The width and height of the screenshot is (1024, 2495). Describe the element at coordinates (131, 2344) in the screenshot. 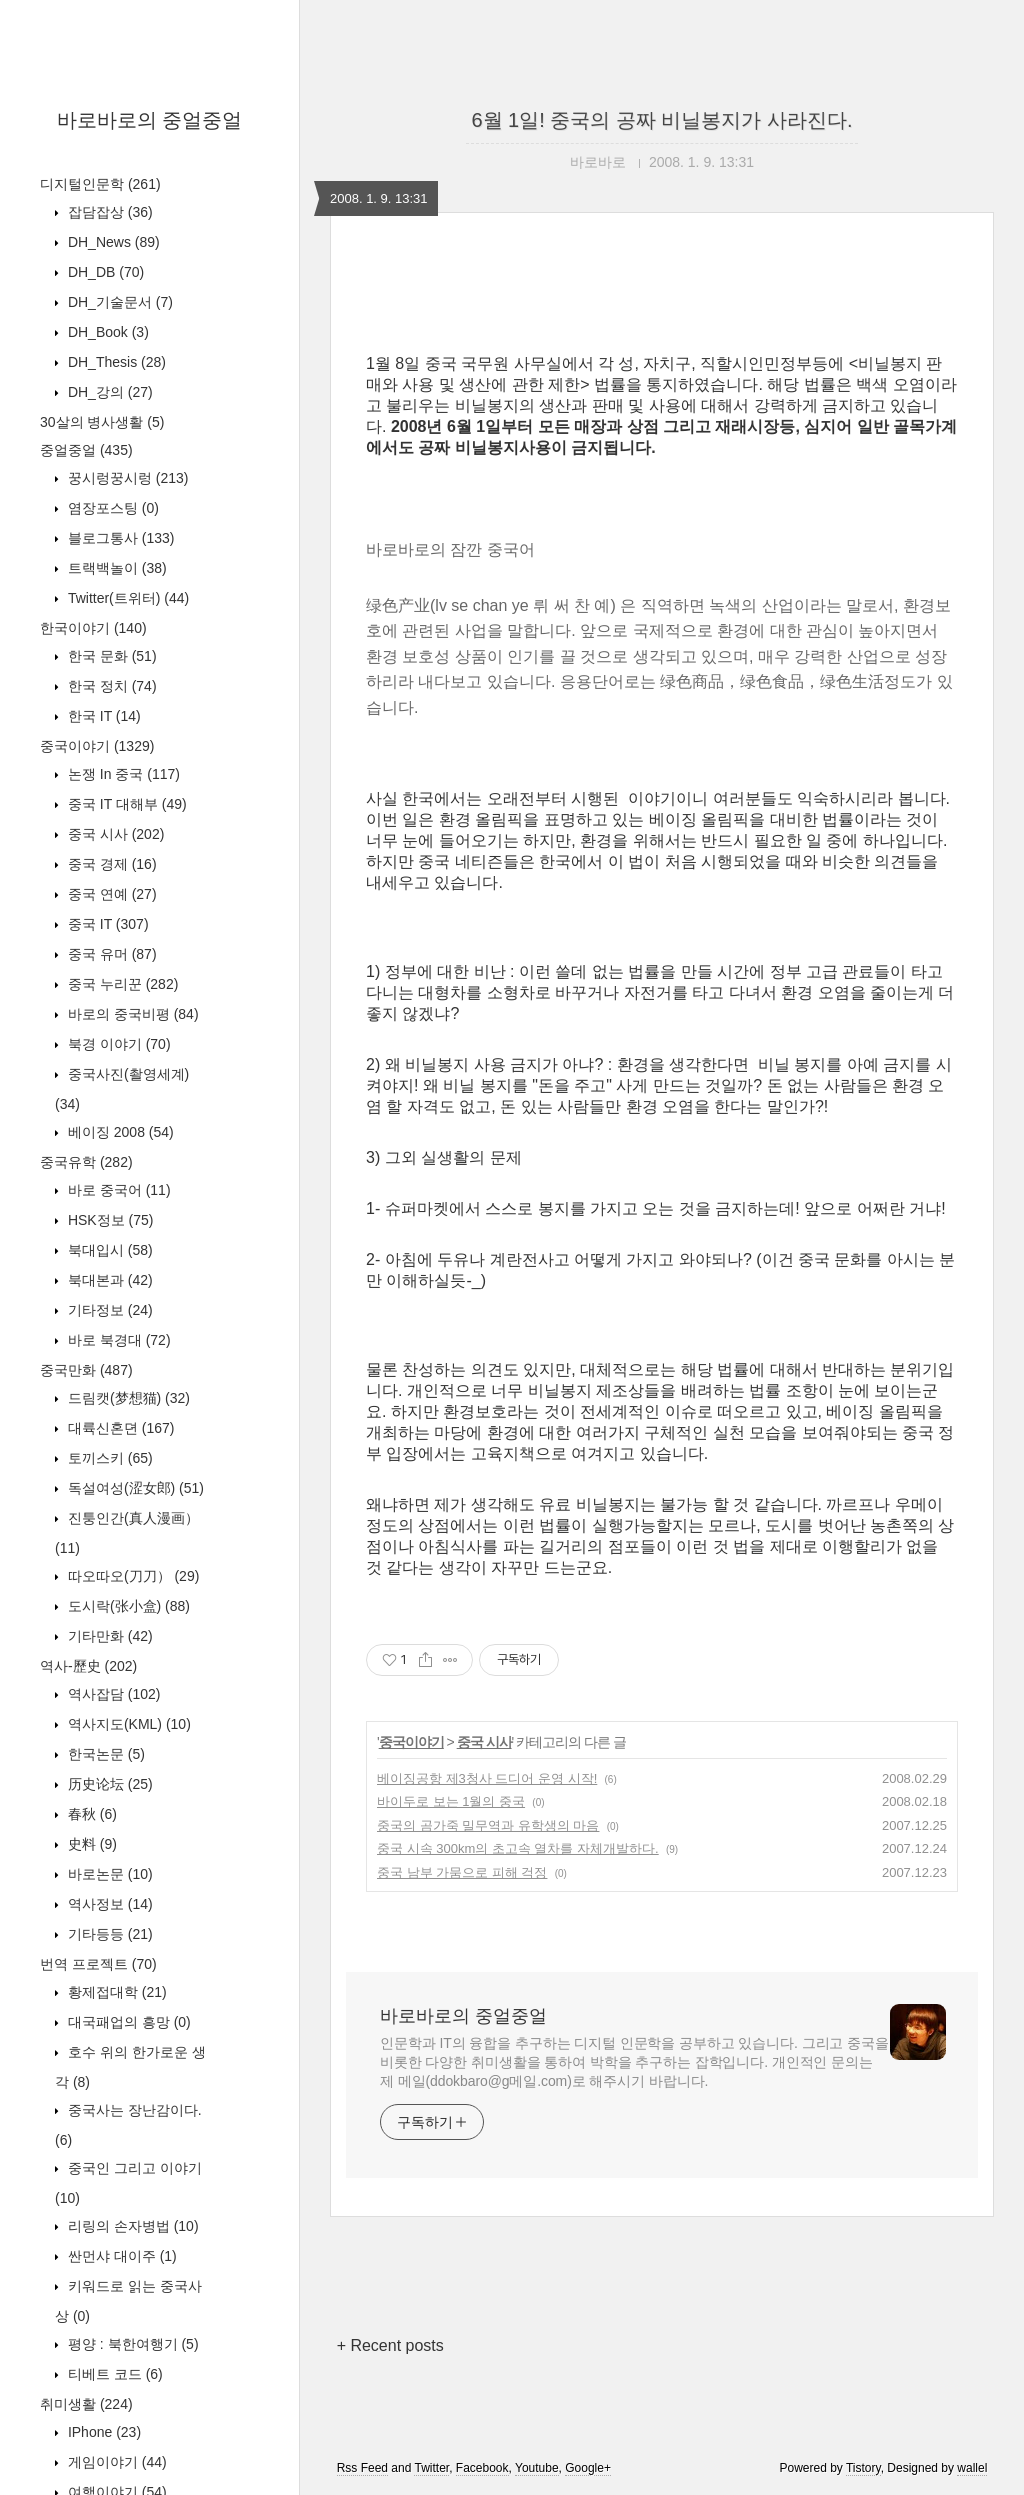

I see `평양 : 북한여행기` at that location.